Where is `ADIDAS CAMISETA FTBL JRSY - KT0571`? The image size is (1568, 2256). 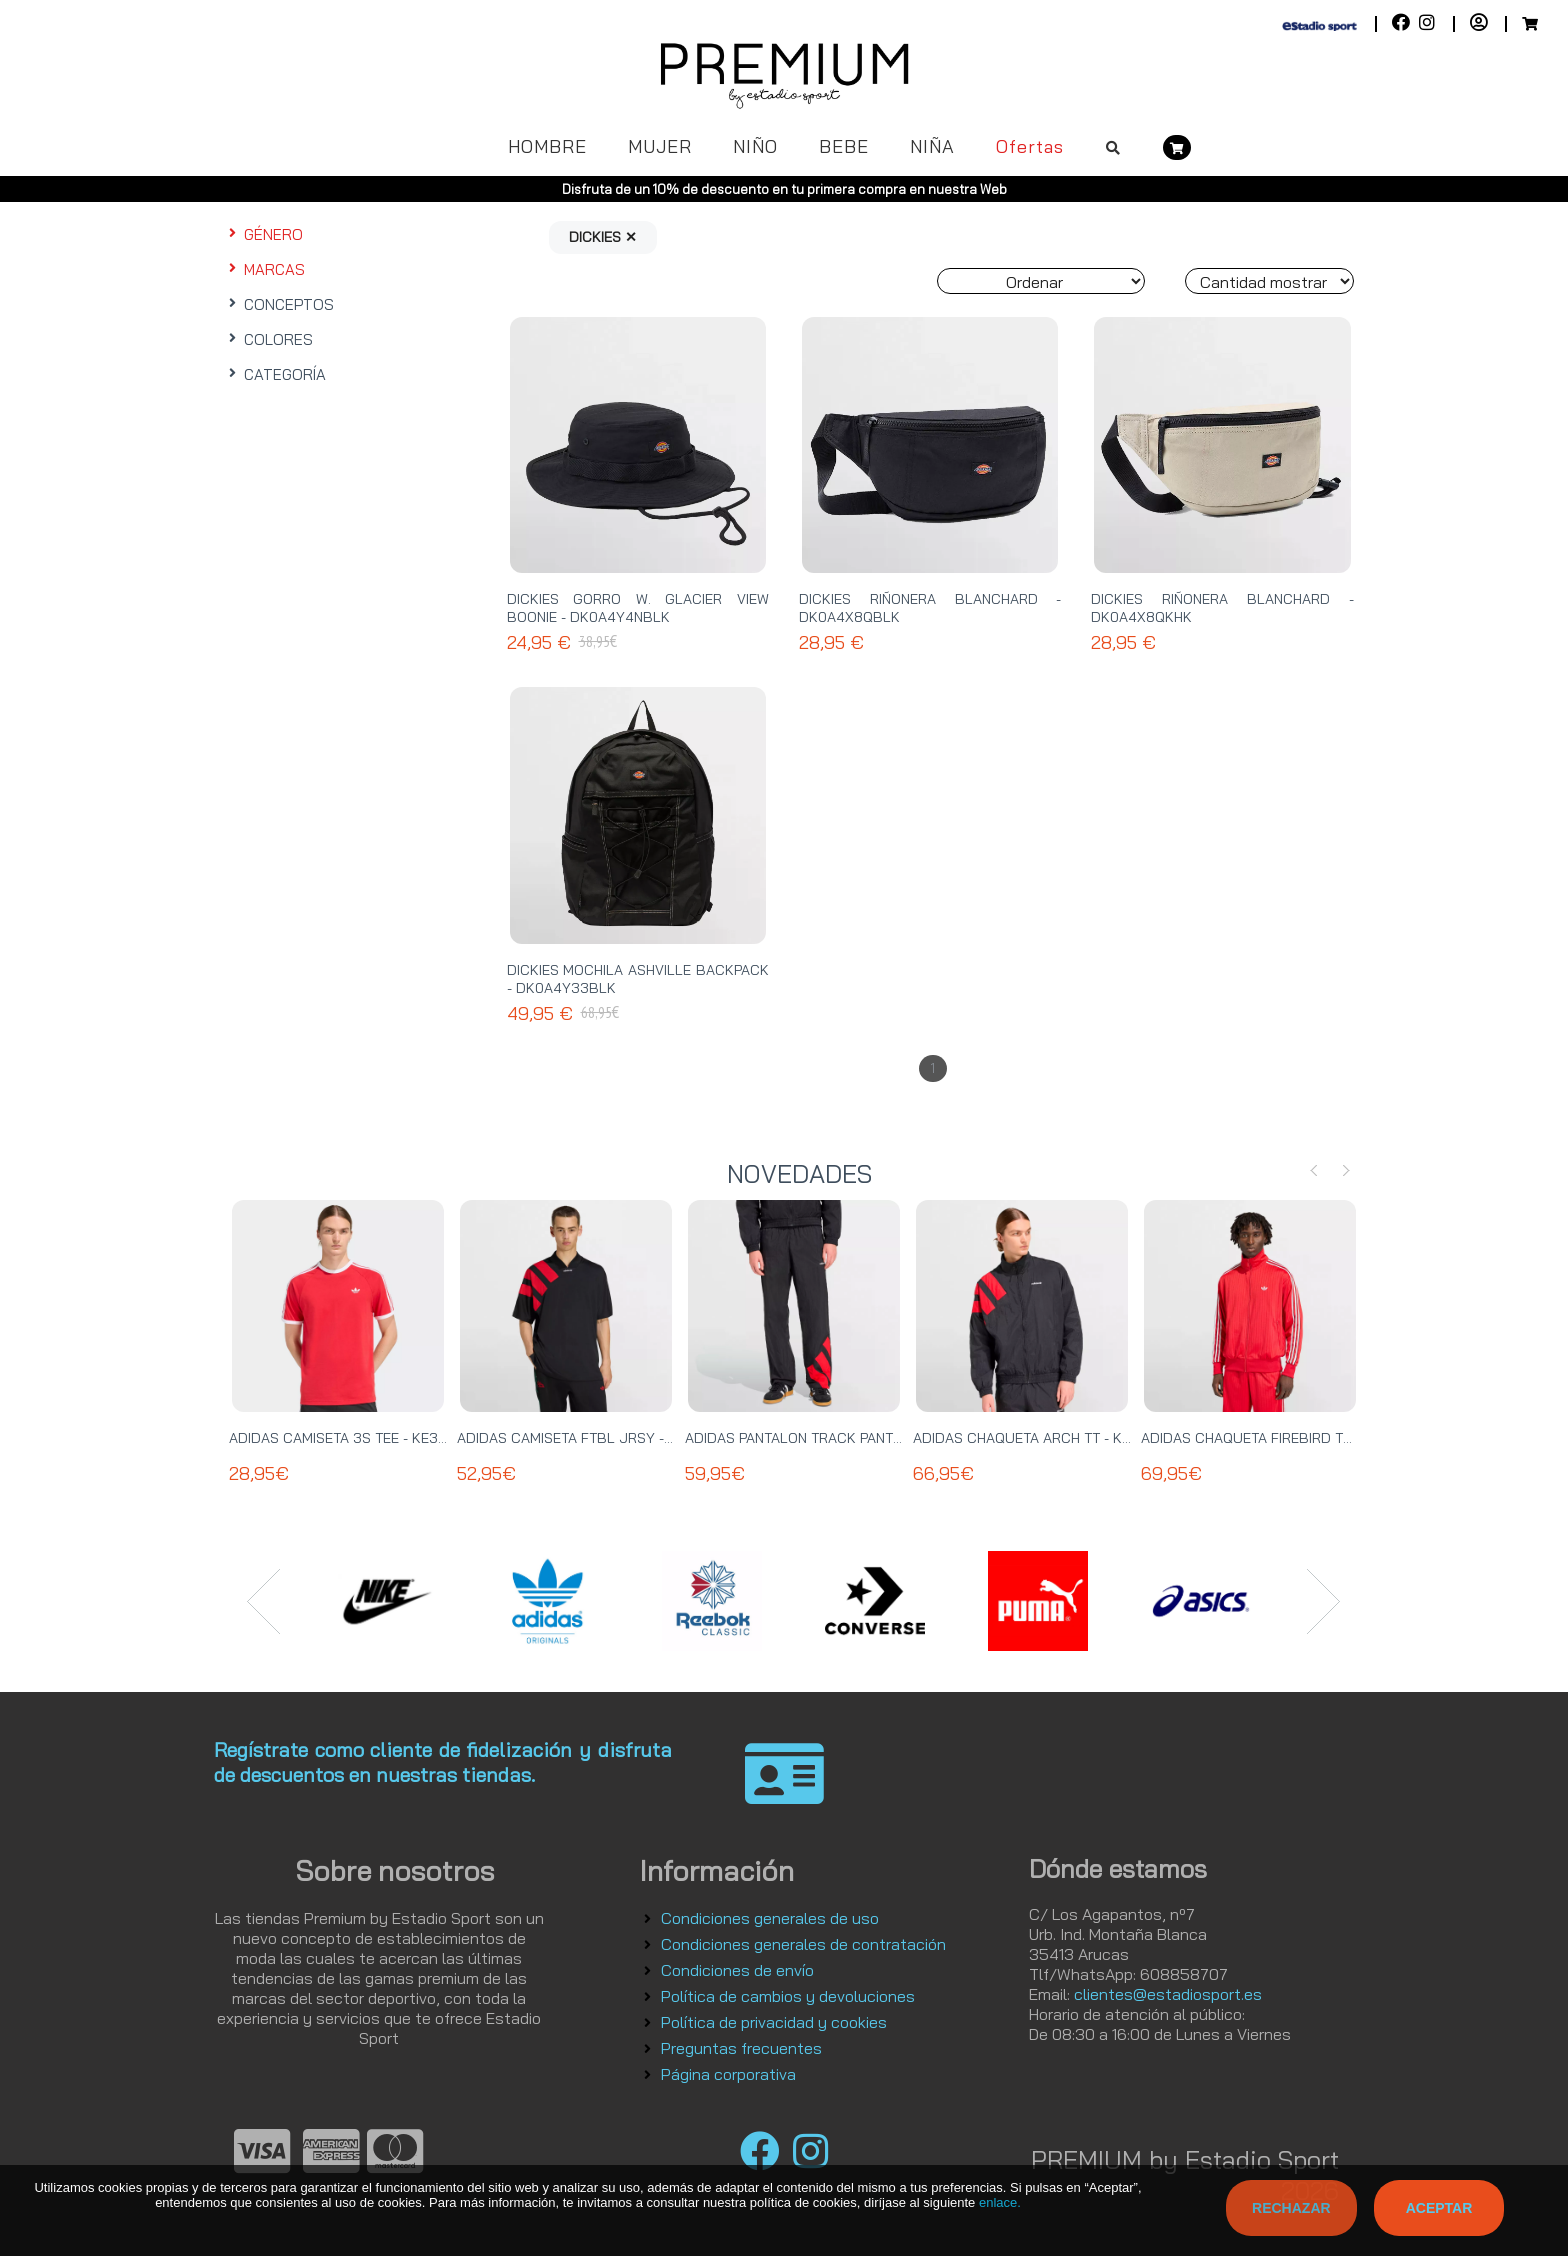
ADIDAS CAMISETA FTBL JRSY - KT0571 is located at coordinates (586, 1438).